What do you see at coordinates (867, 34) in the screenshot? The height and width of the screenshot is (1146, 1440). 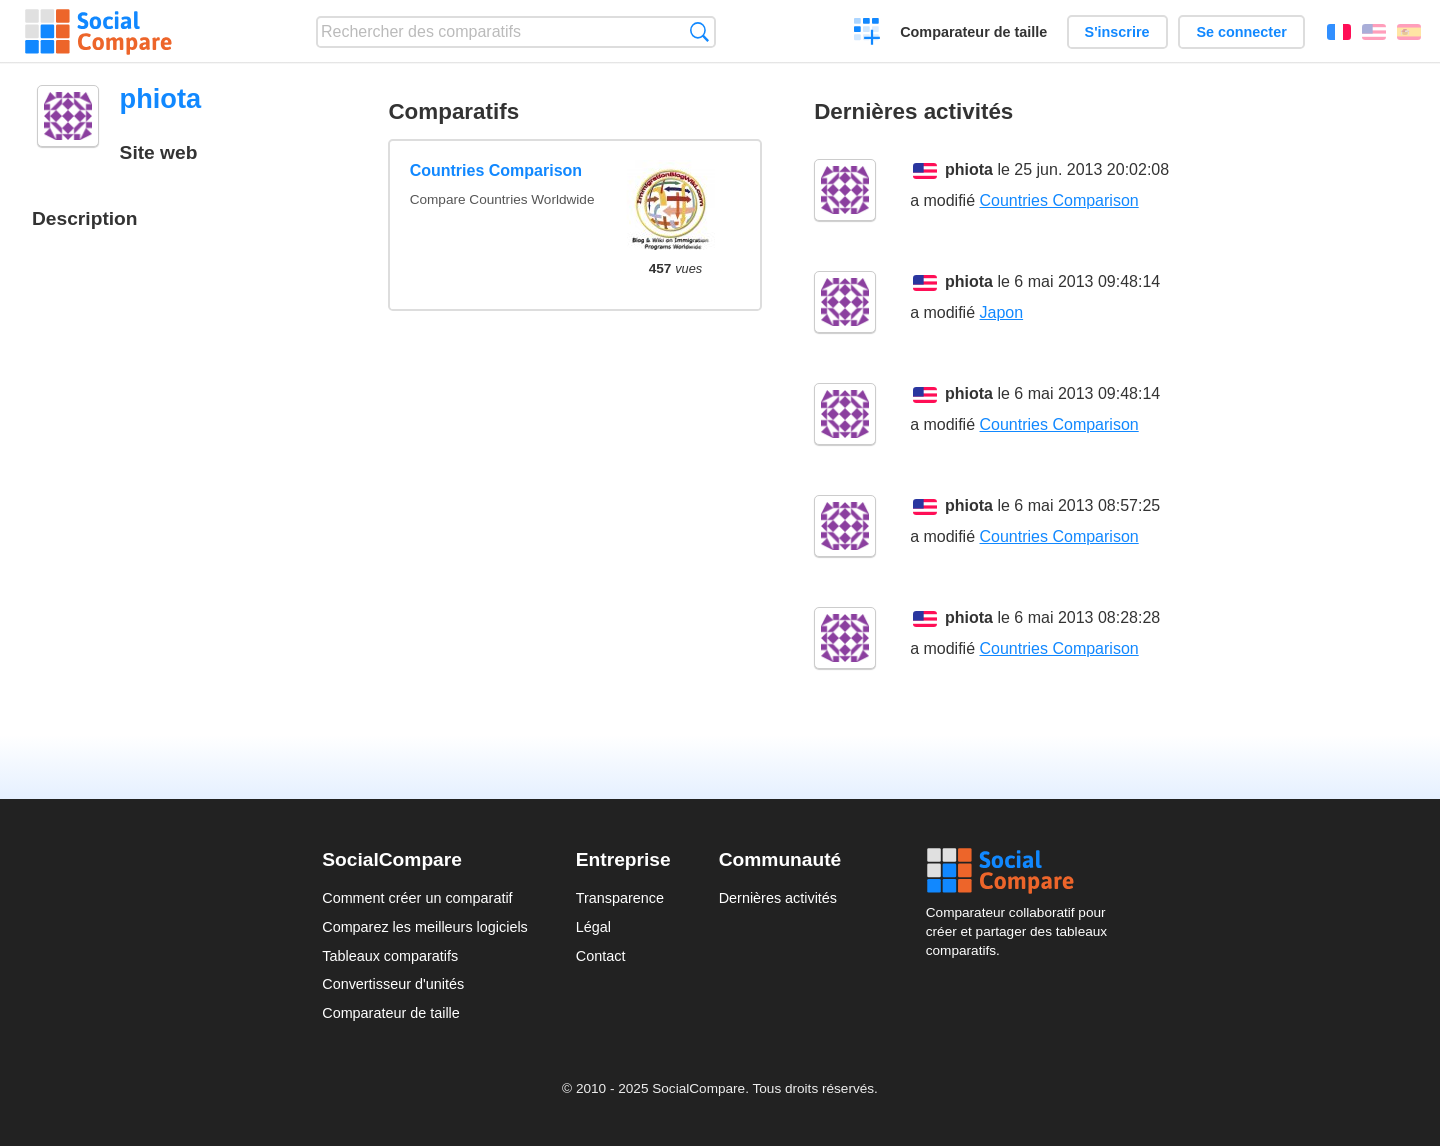 I see `Créer un comparatif` at bounding box center [867, 34].